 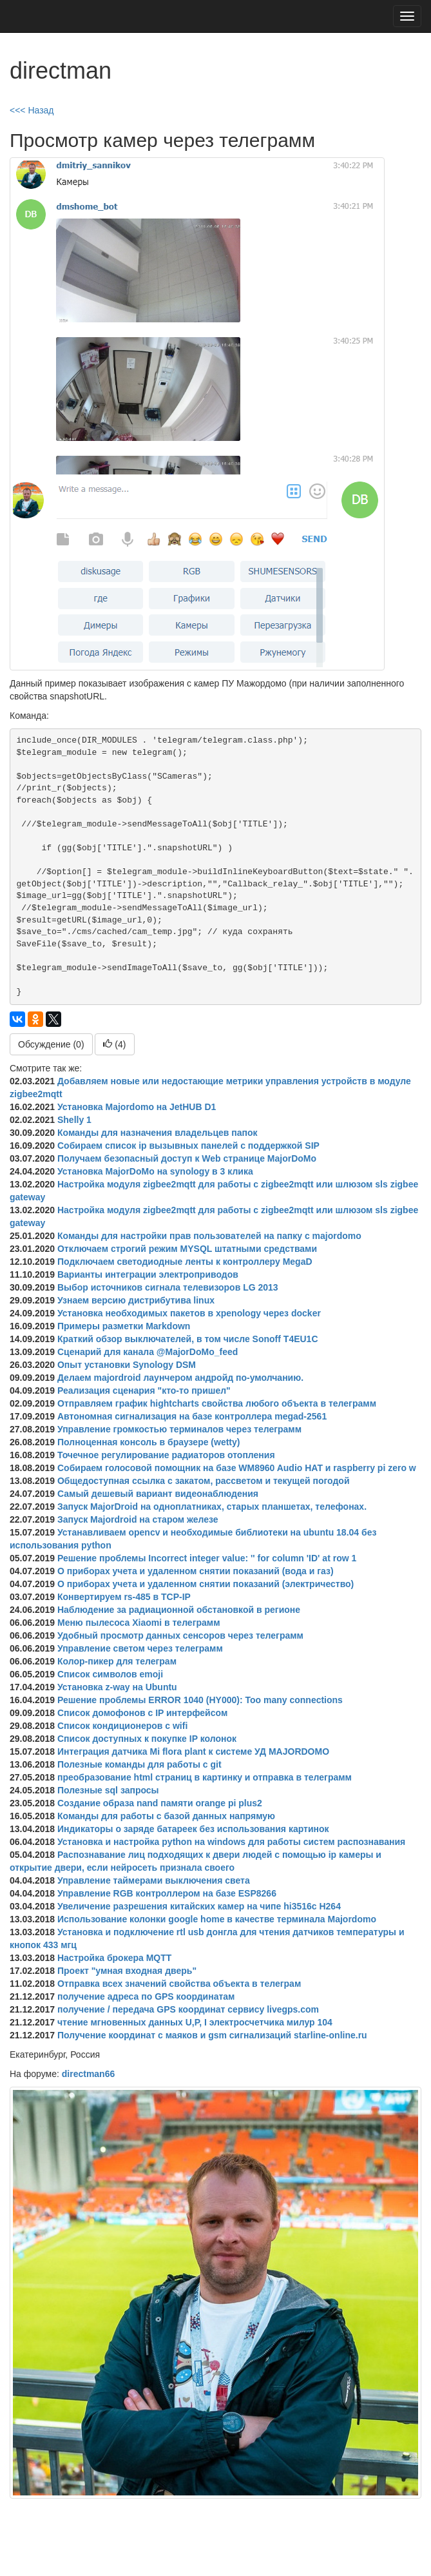 What do you see at coordinates (140, 1648) in the screenshot?
I see `Управление светом через телеграмм` at bounding box center [140, 1648].